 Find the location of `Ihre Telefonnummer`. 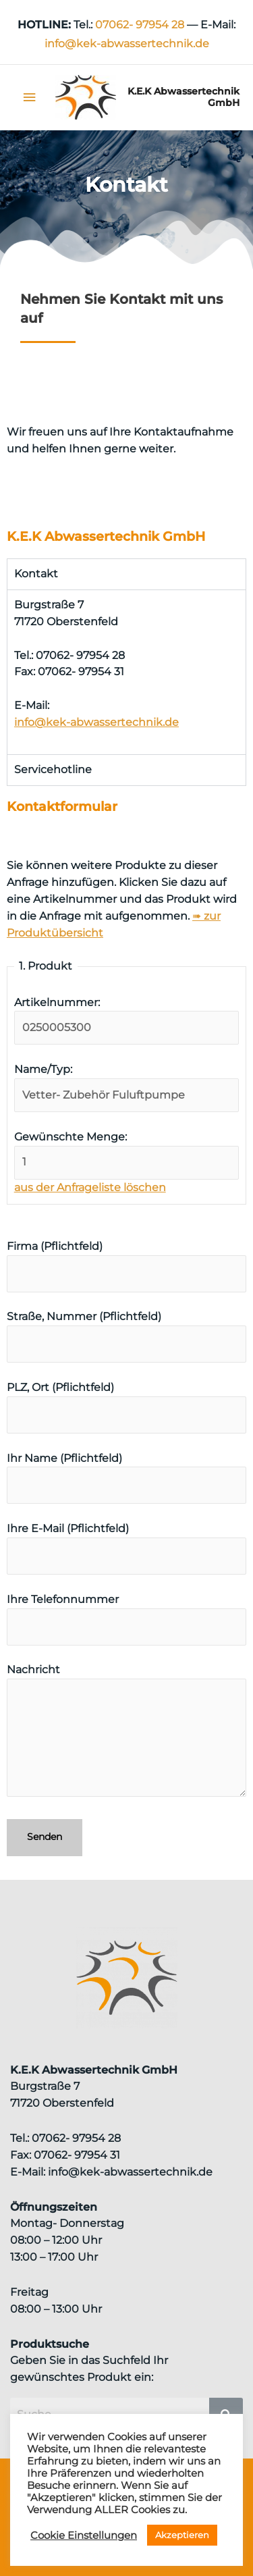

Ihre Telefonnummer is located at coordinates (126, 1619).